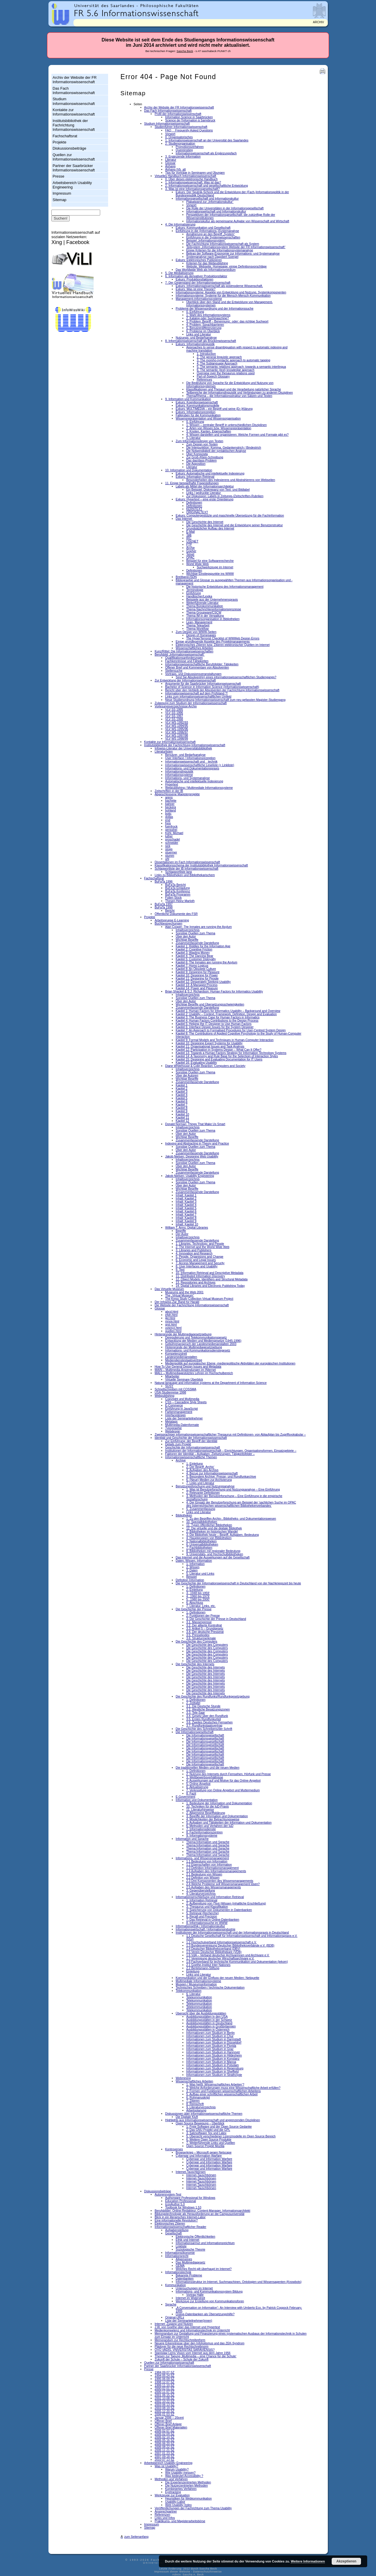 Image resolution: width=376 pixels, height=2576 pixels. I want to click on Kapitel 6: Interface Design Issues for the System Designer, so click(215, 1027).